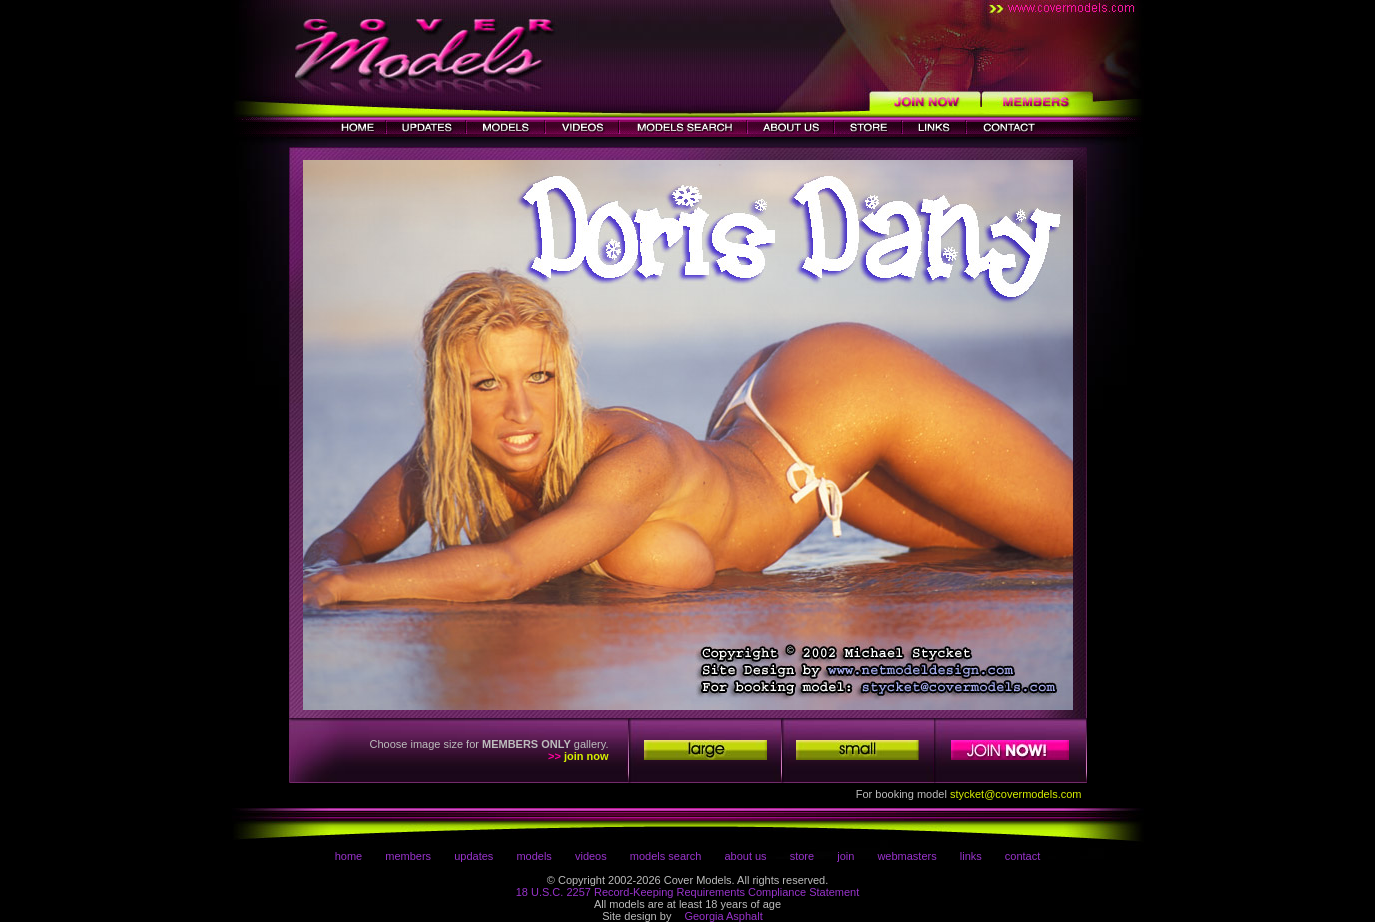 The width and height of the screenshot is (1375, 922). I want to click on updates, so click(473, 856).